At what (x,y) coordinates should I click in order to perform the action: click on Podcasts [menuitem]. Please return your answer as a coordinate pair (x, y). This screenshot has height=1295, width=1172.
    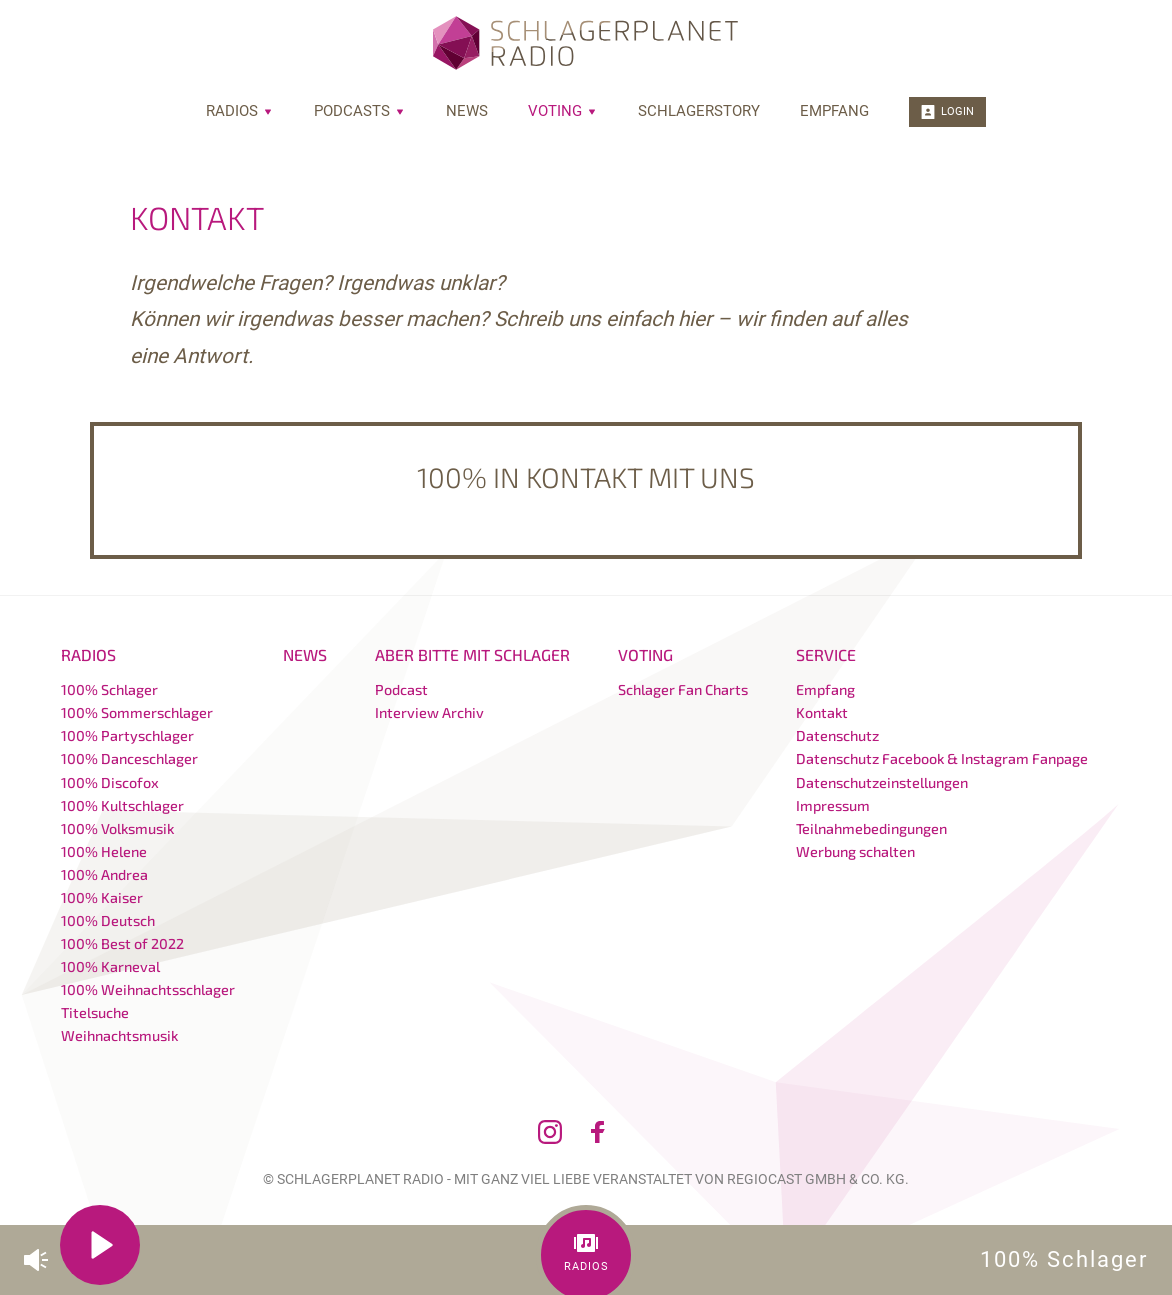
    Looking at the image, I should click on (360, 111).